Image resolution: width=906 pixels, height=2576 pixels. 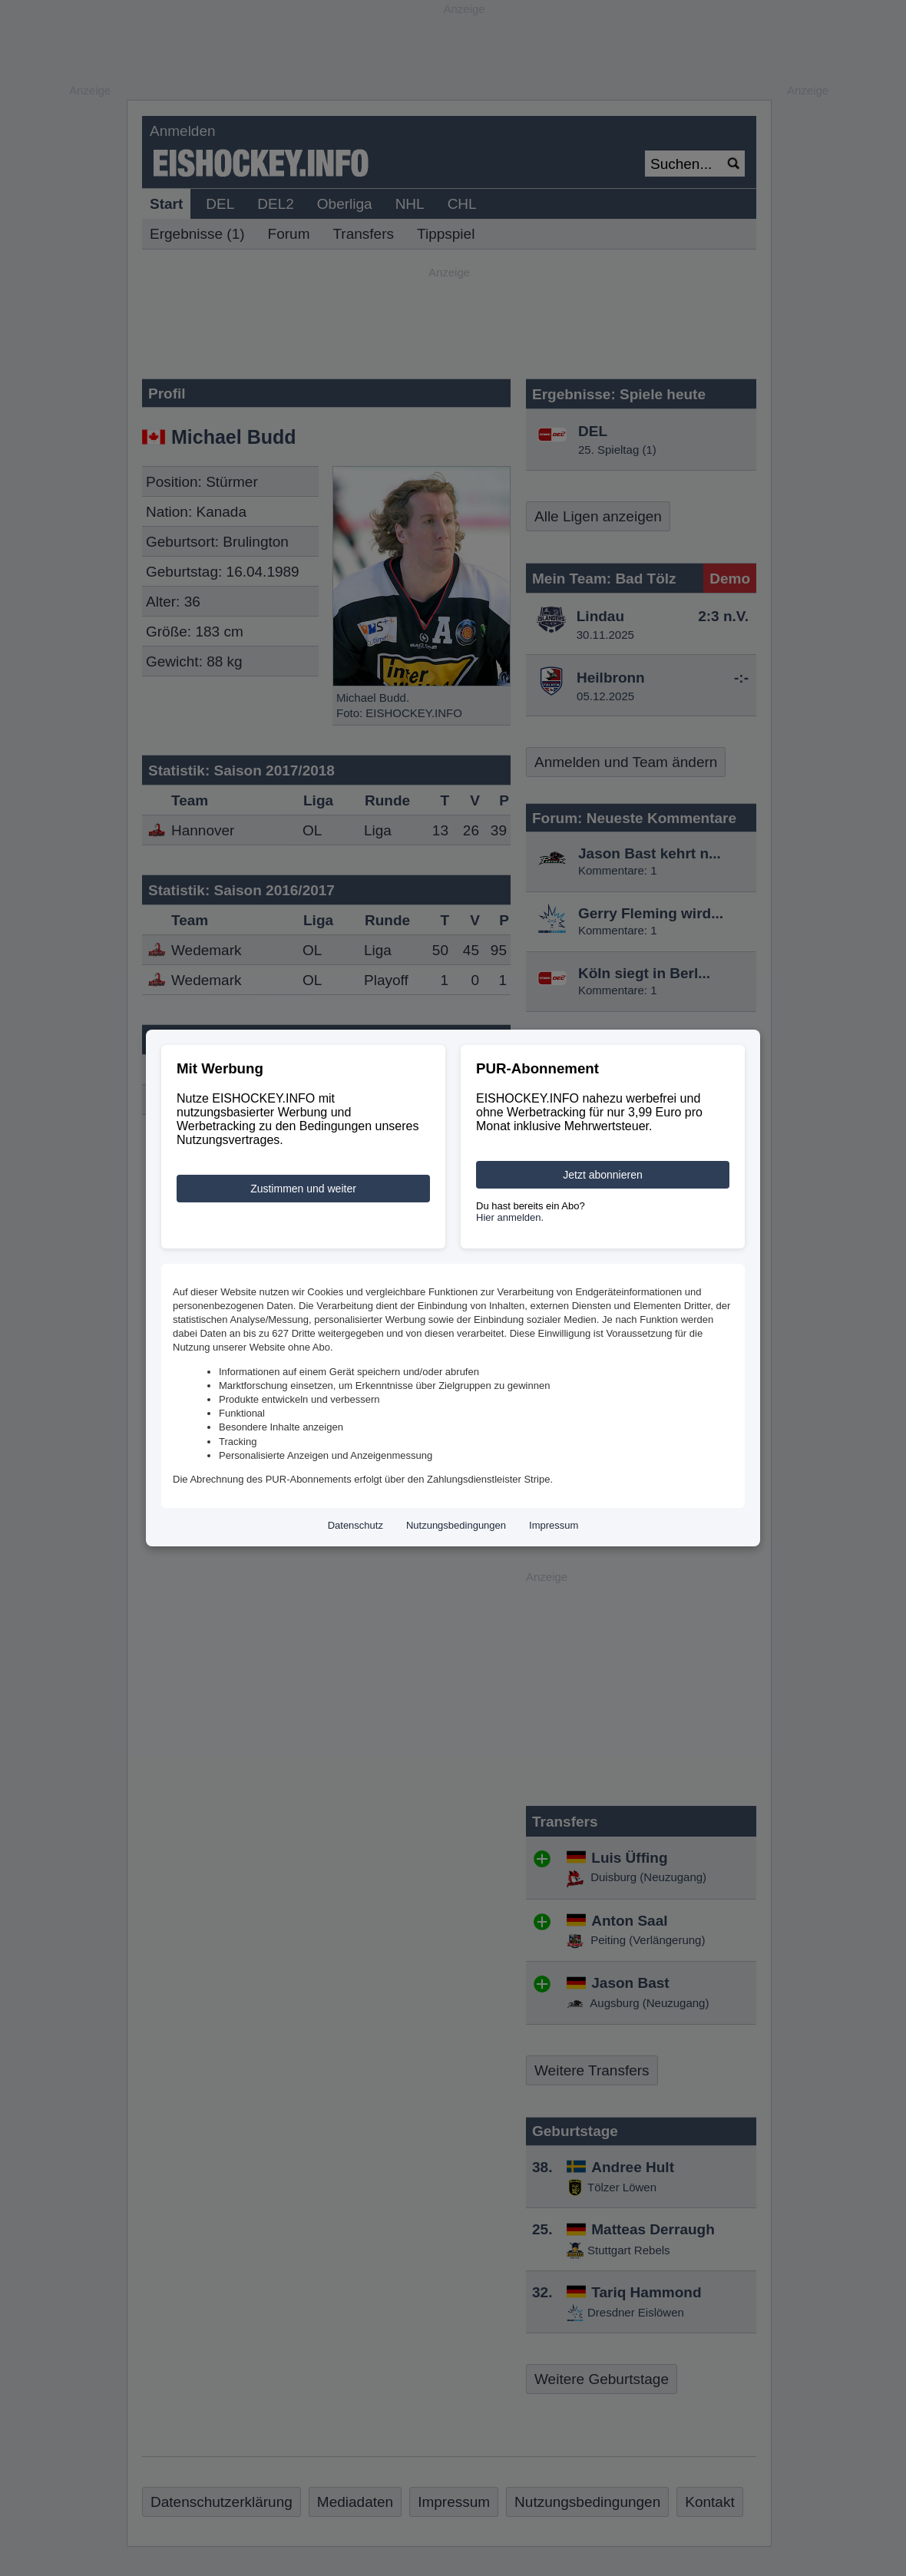 I want to click on Nutzungsbedingungen, so click(x=456, y=1525).